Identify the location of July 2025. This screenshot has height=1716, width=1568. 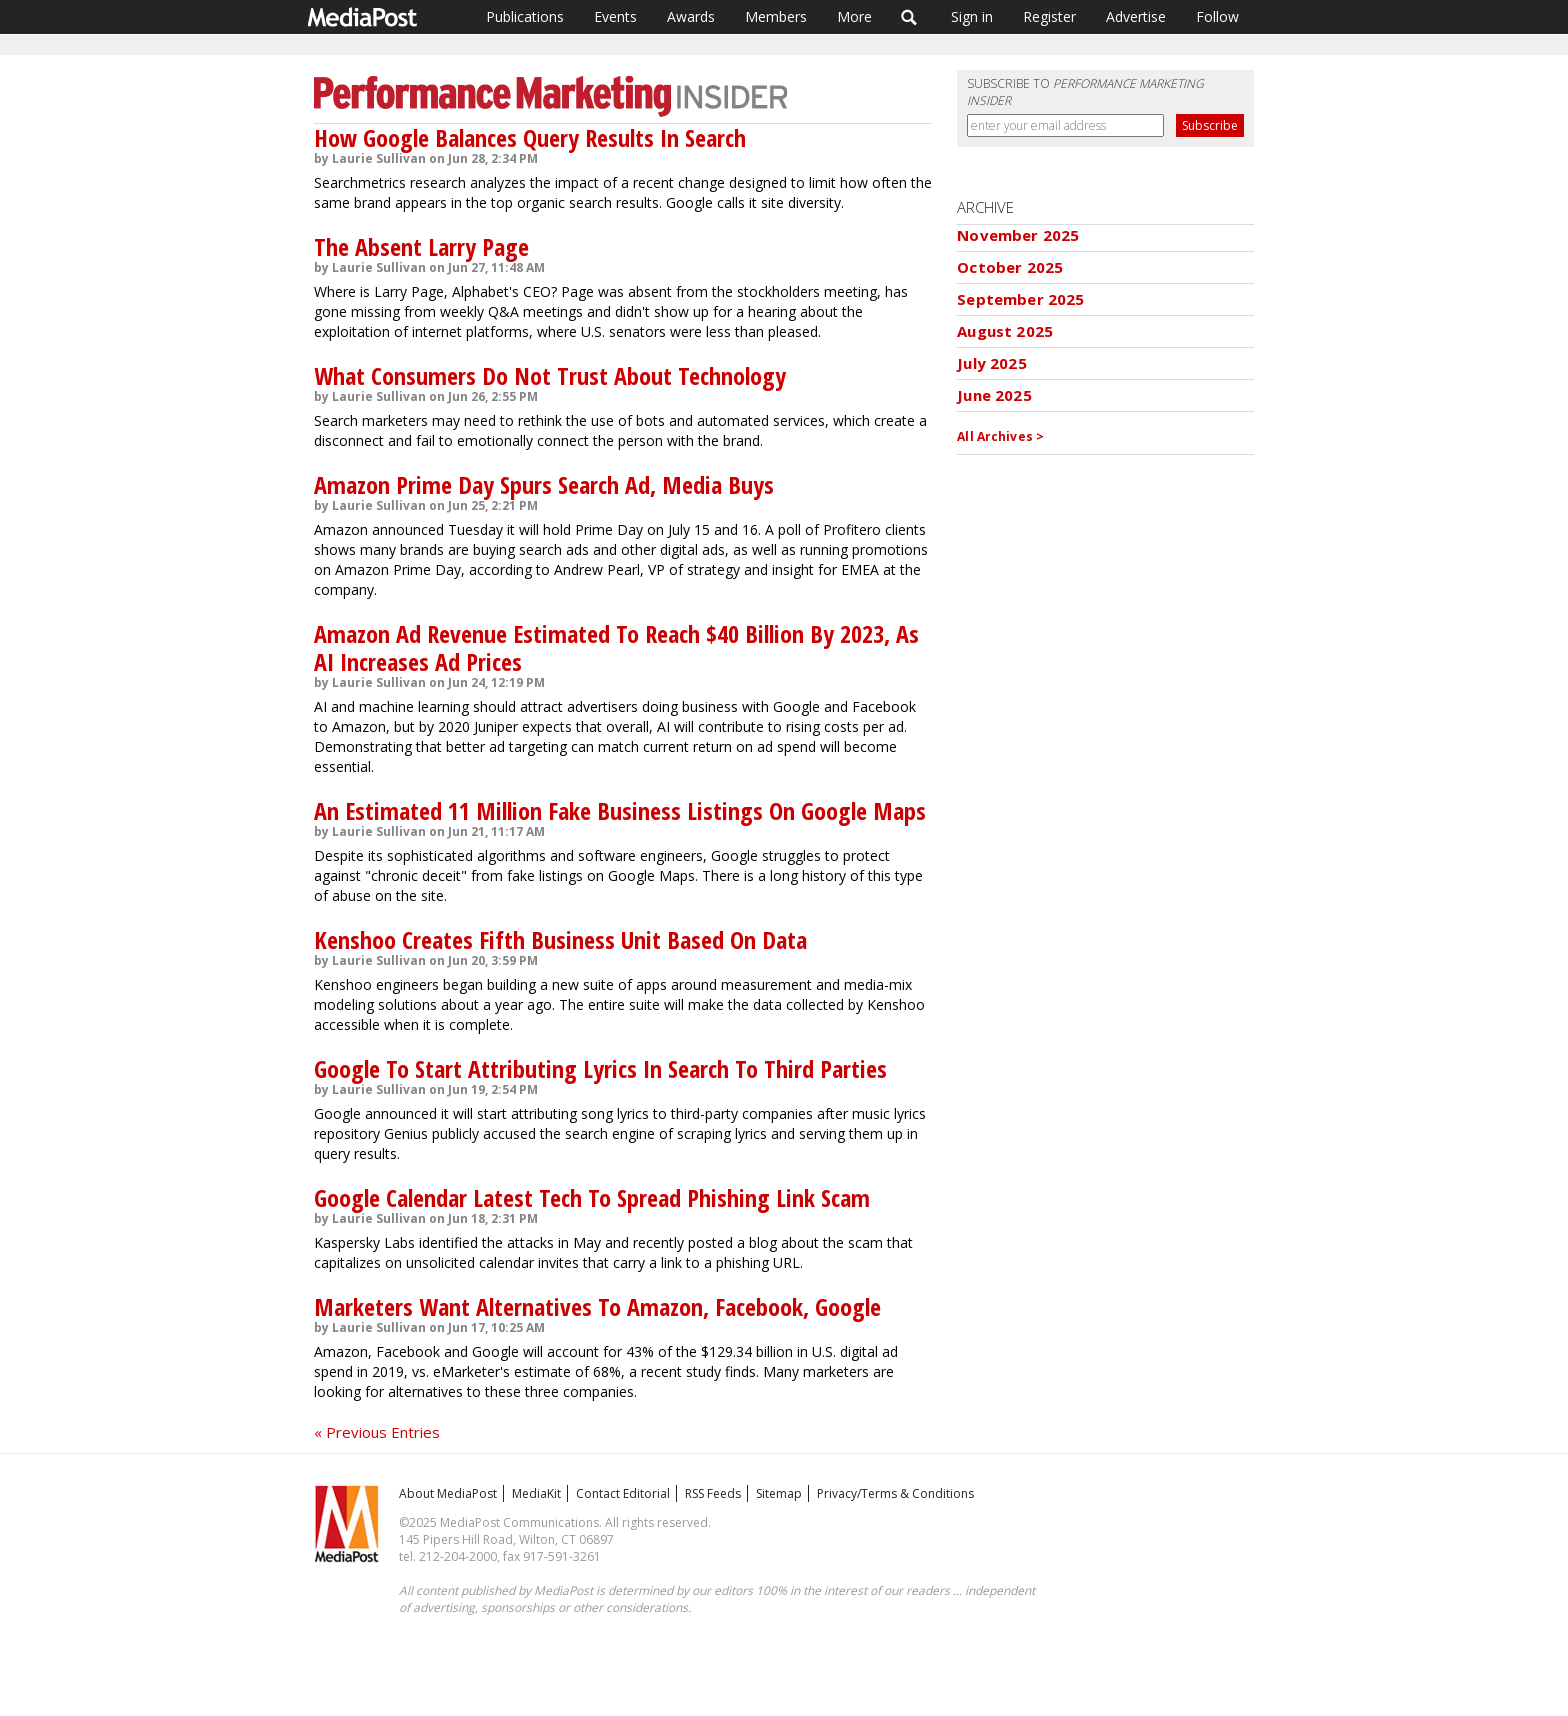
(991, 363).